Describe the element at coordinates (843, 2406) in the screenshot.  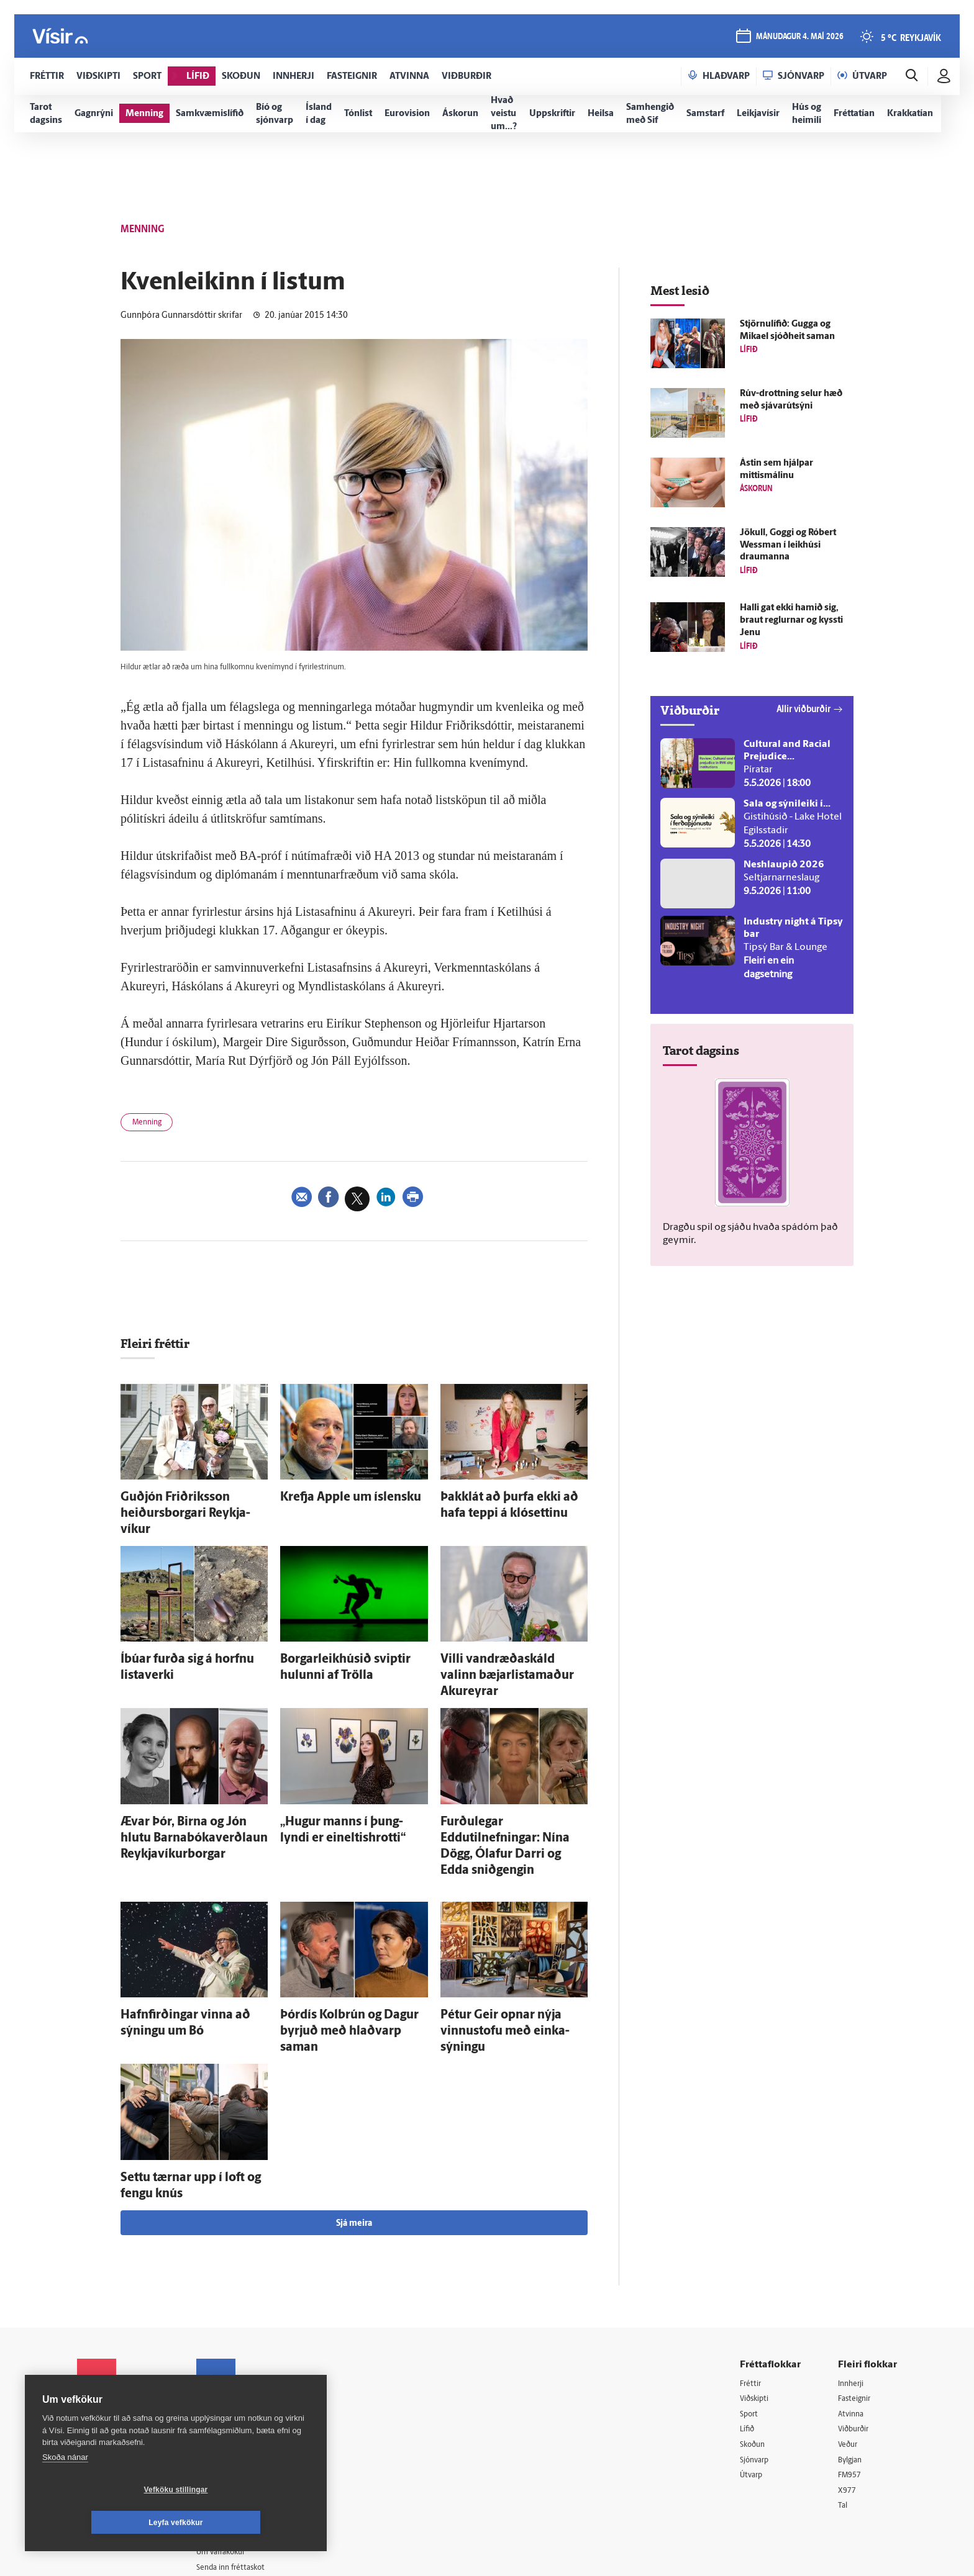
I see `Tal` at that location.